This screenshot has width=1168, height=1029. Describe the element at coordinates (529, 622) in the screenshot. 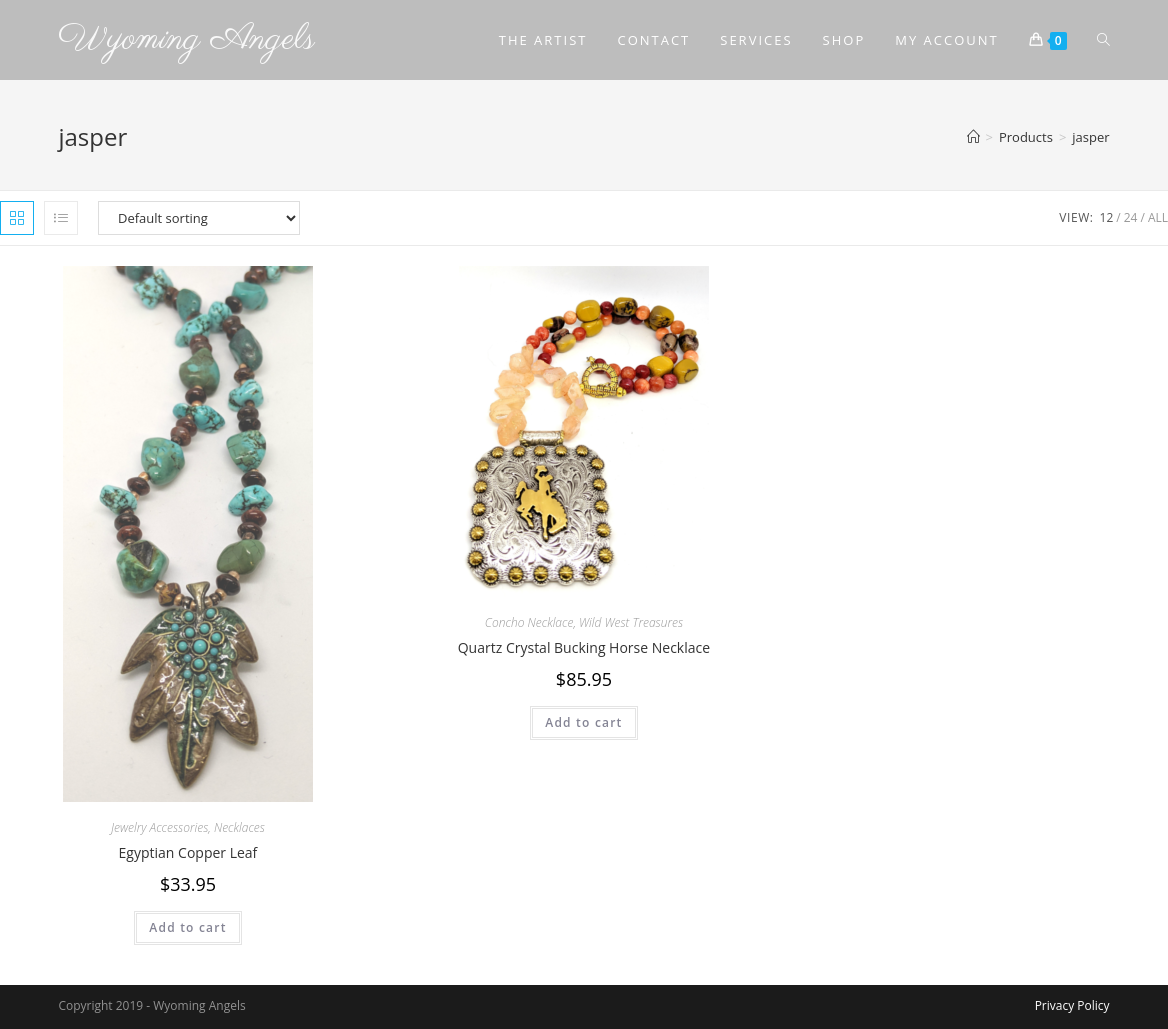

I see `Concho Necklace` at that location.